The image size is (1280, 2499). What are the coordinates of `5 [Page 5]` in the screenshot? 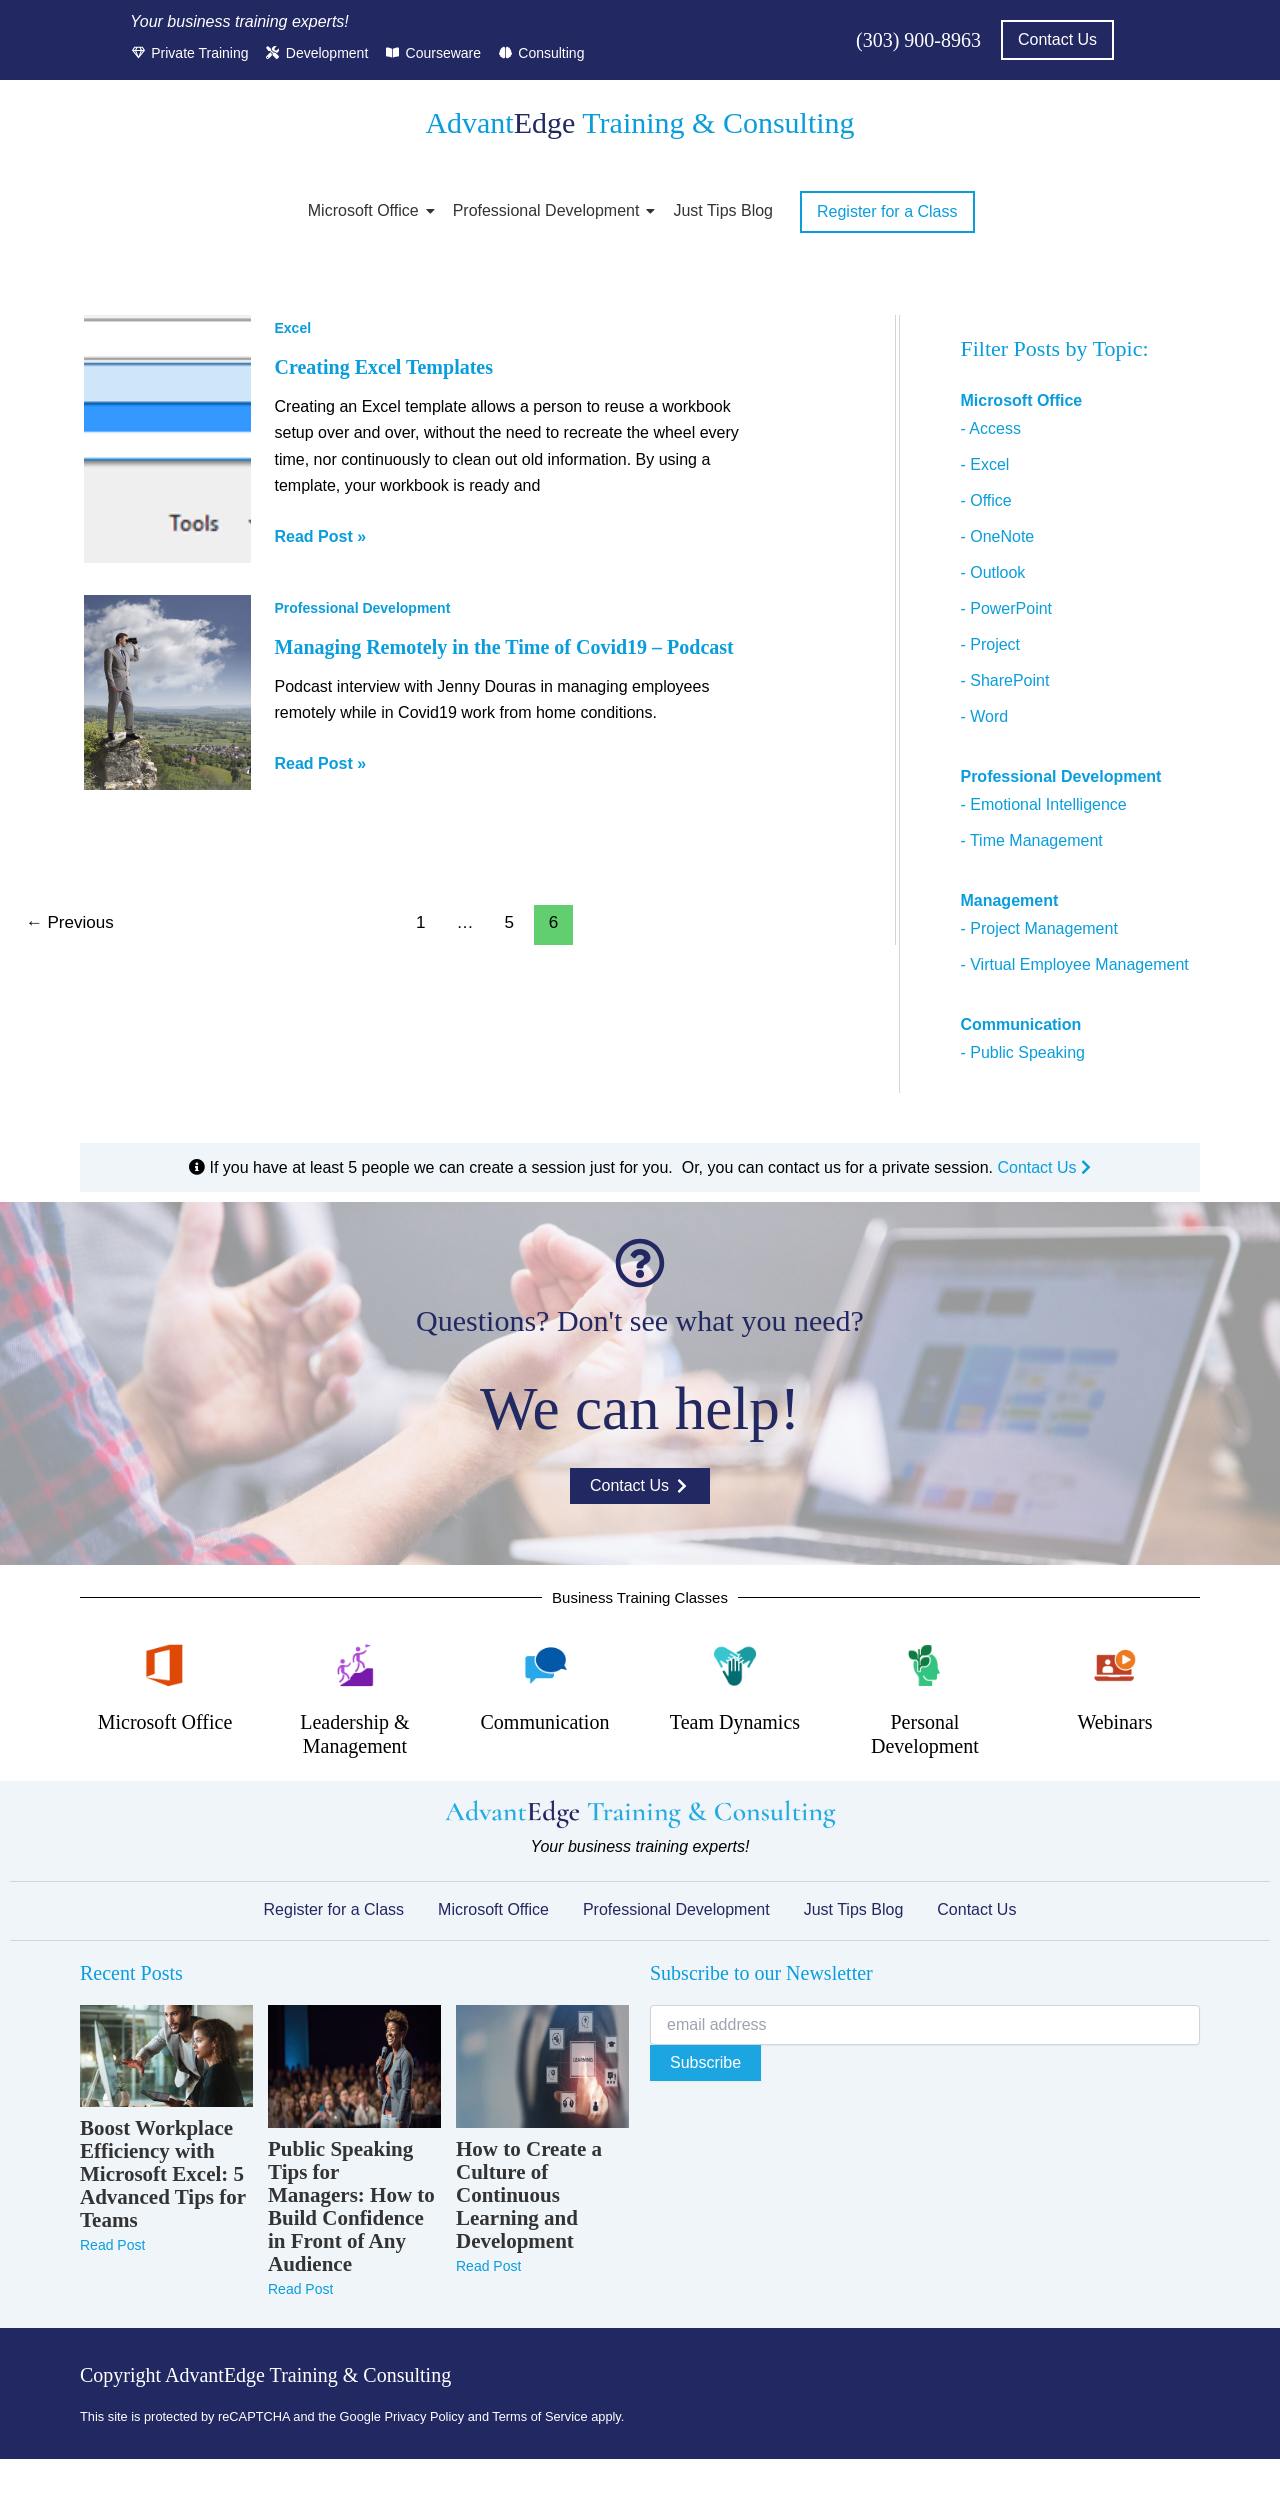 It's located at (509, 922).